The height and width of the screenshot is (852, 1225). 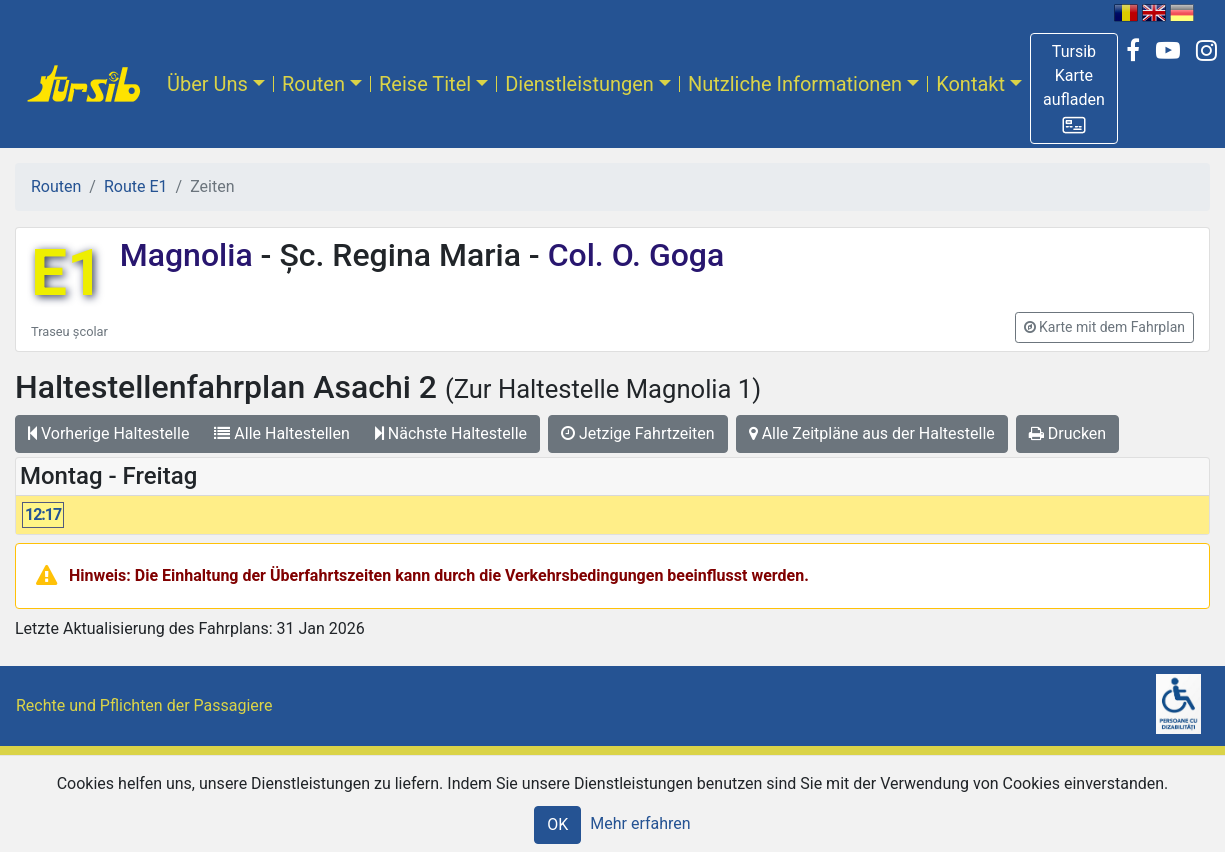 What do you see at coordinates (313, 84) in the screenshot?
I see `Routen` at bounding box center [313, 84].